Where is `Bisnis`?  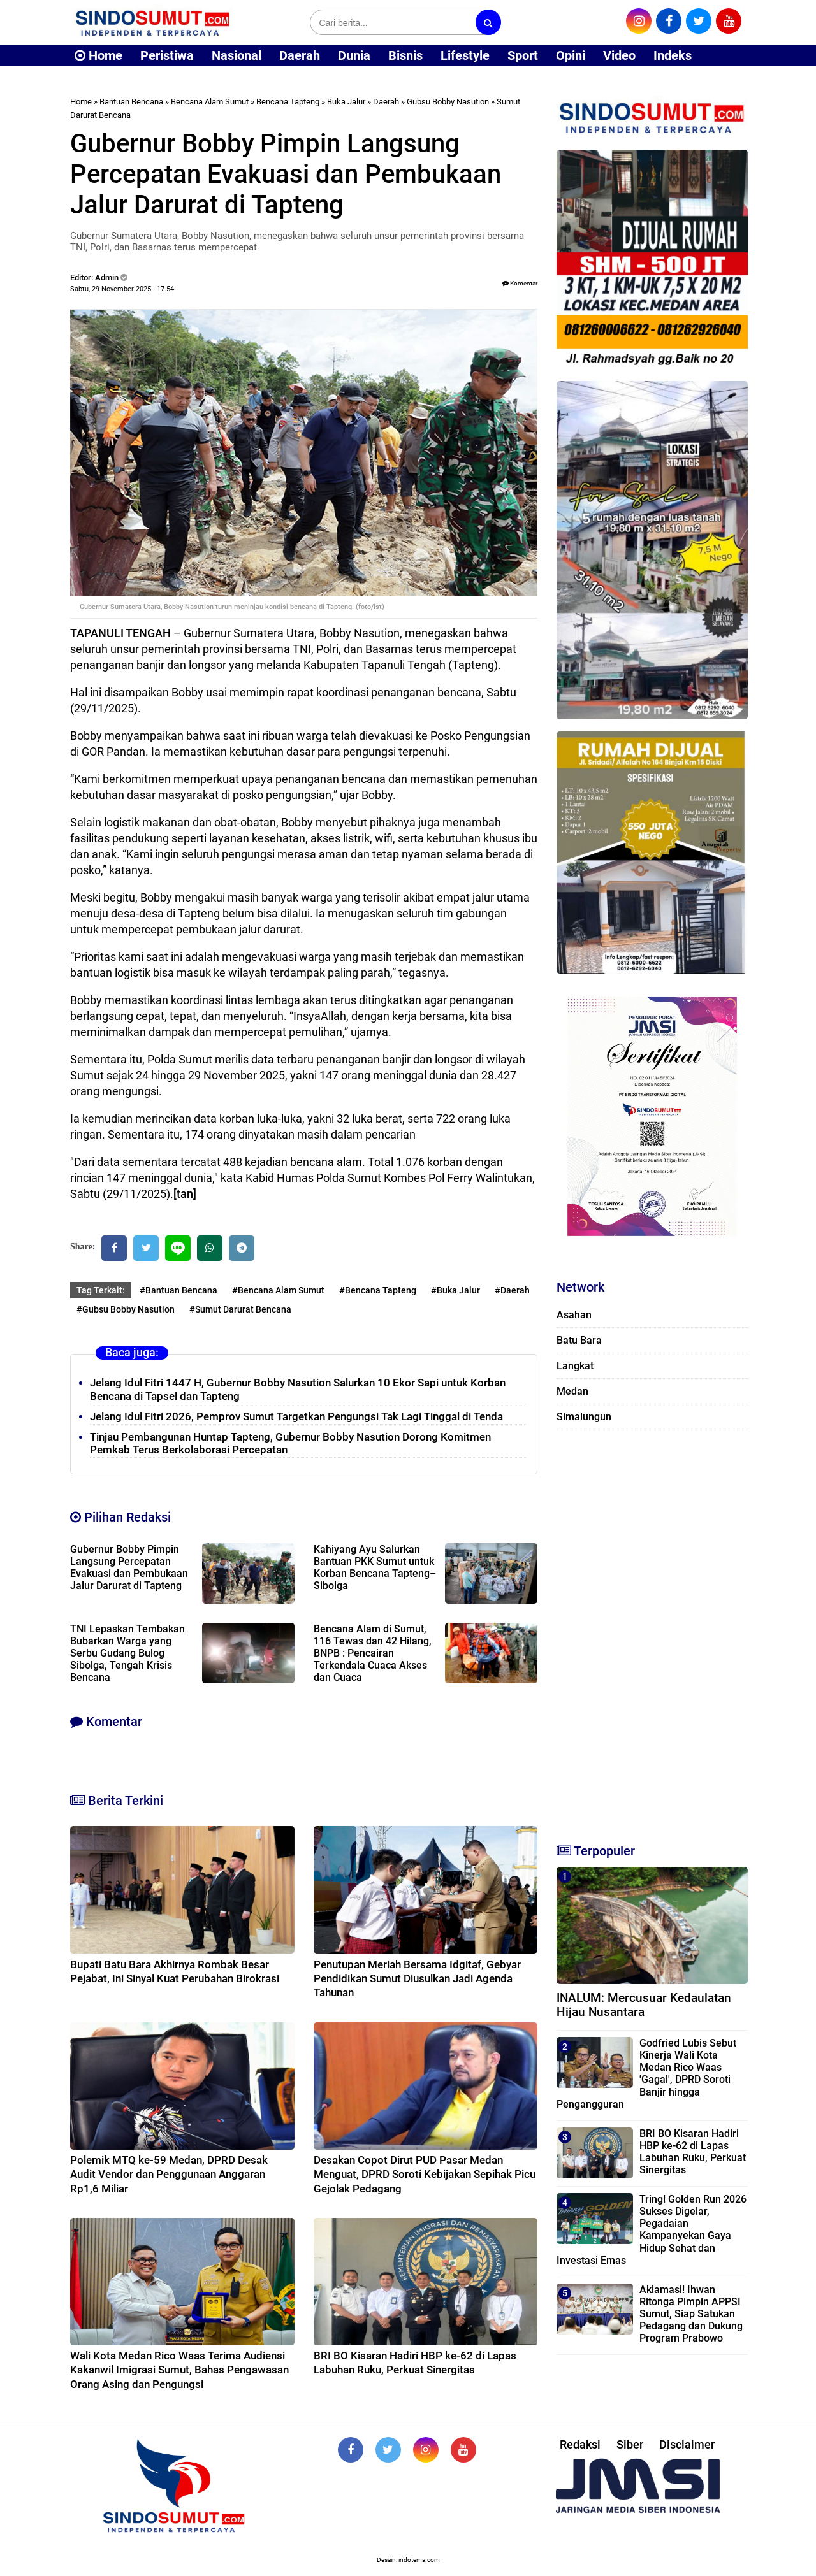 Bisnis is located at coordinates (405, 55).